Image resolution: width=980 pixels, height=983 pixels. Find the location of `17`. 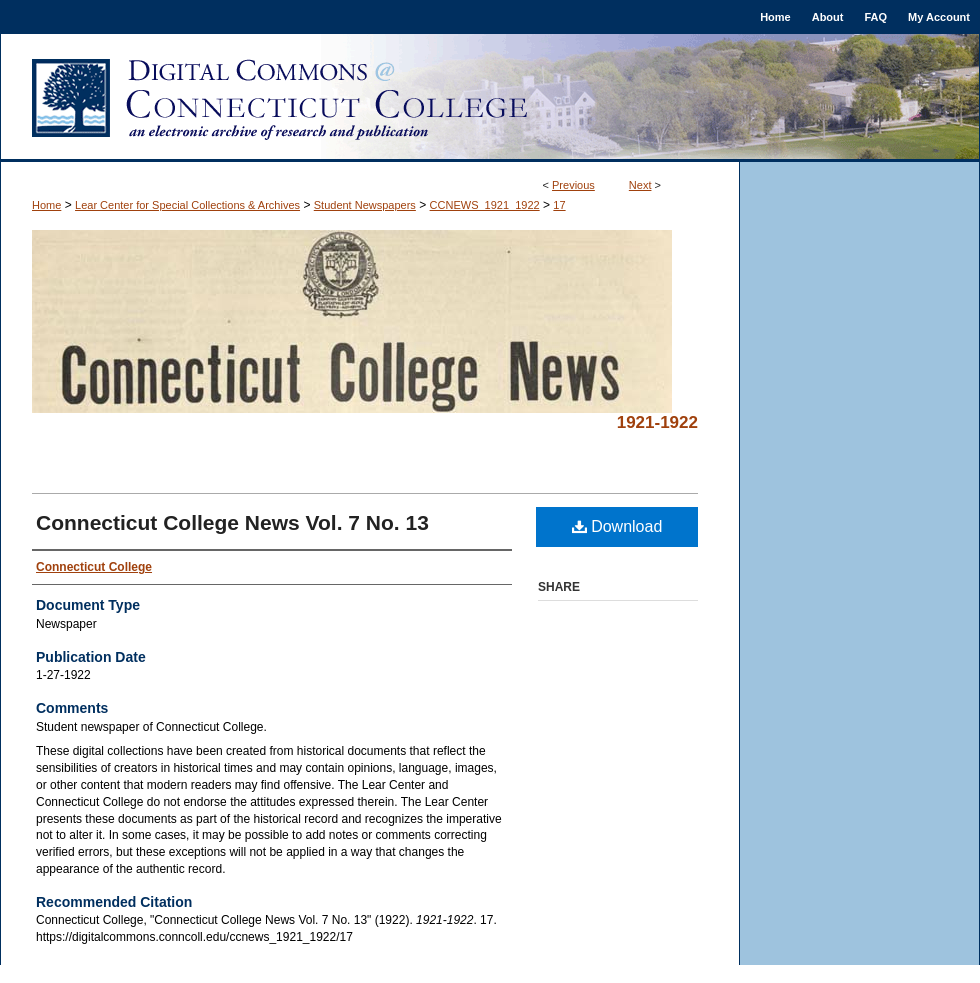

17 is located at coordinates (559, 205).